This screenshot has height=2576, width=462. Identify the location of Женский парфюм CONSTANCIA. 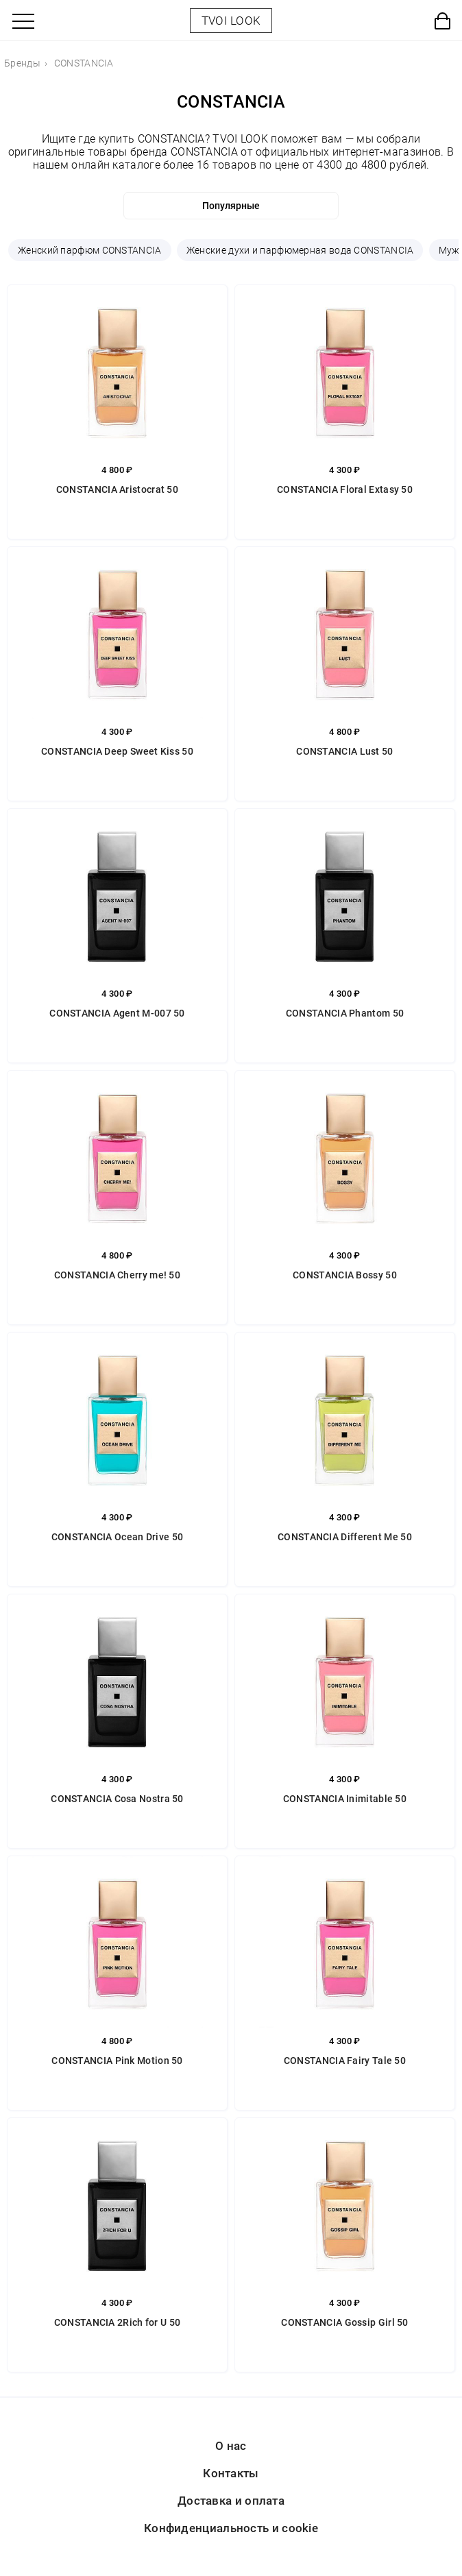
(90, 250).